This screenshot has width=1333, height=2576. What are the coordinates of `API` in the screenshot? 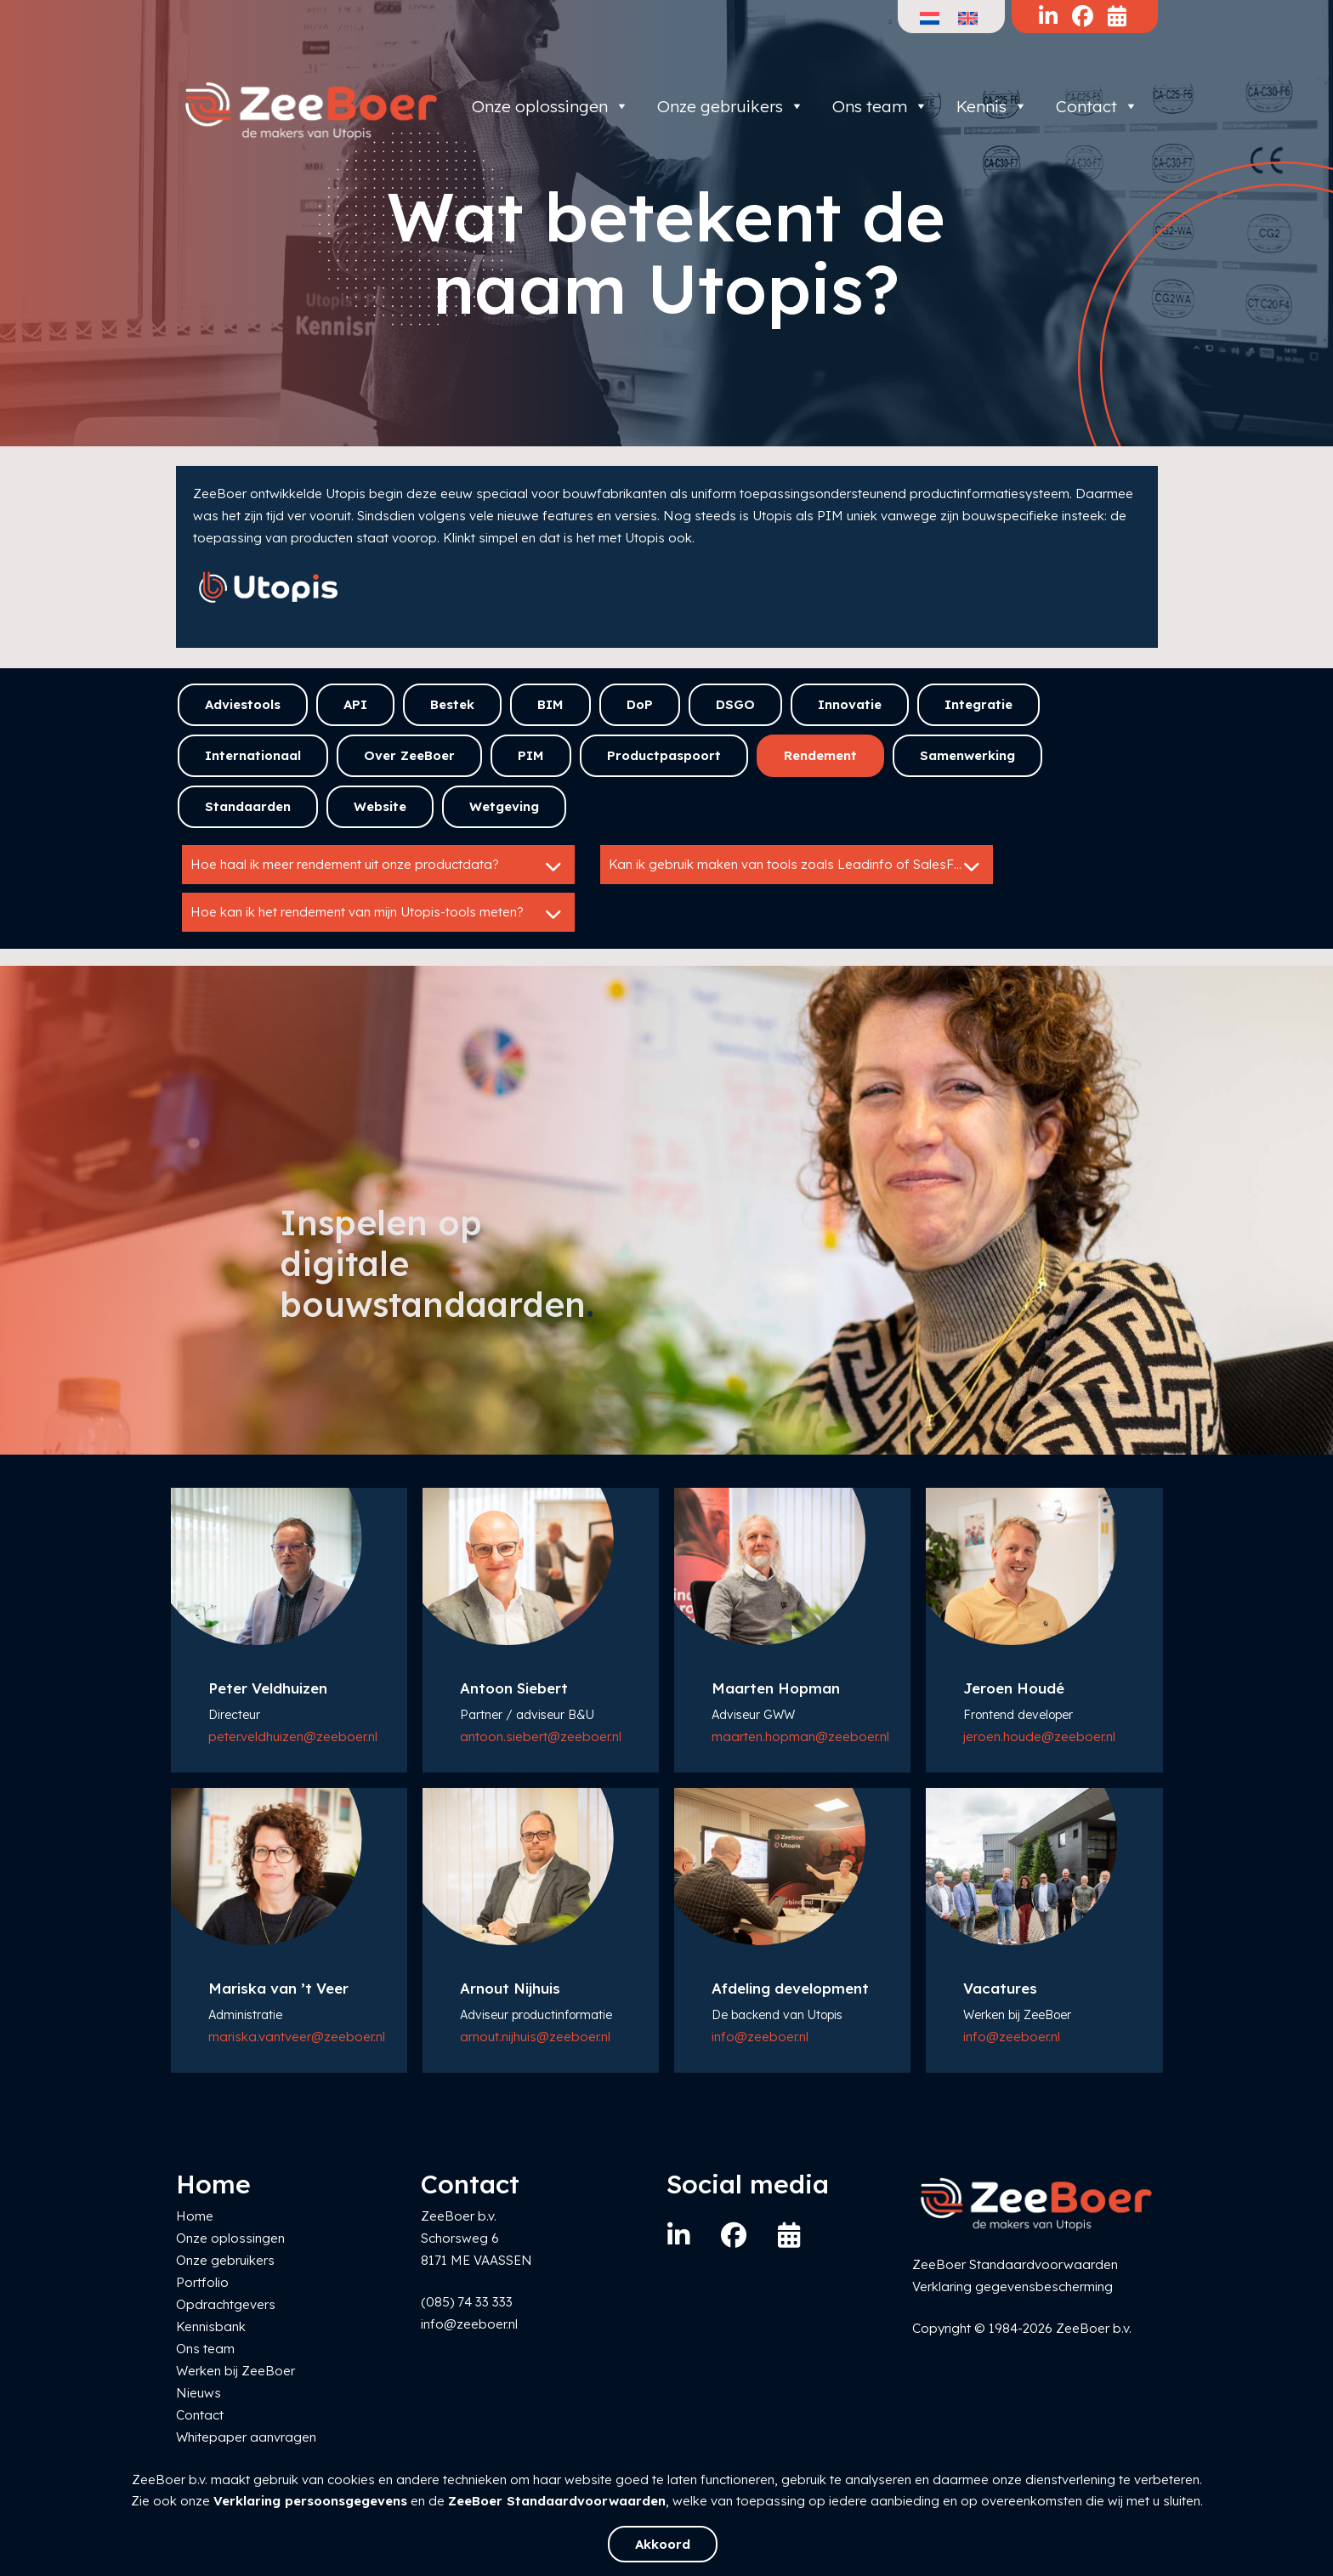 It's located at (355, 704).